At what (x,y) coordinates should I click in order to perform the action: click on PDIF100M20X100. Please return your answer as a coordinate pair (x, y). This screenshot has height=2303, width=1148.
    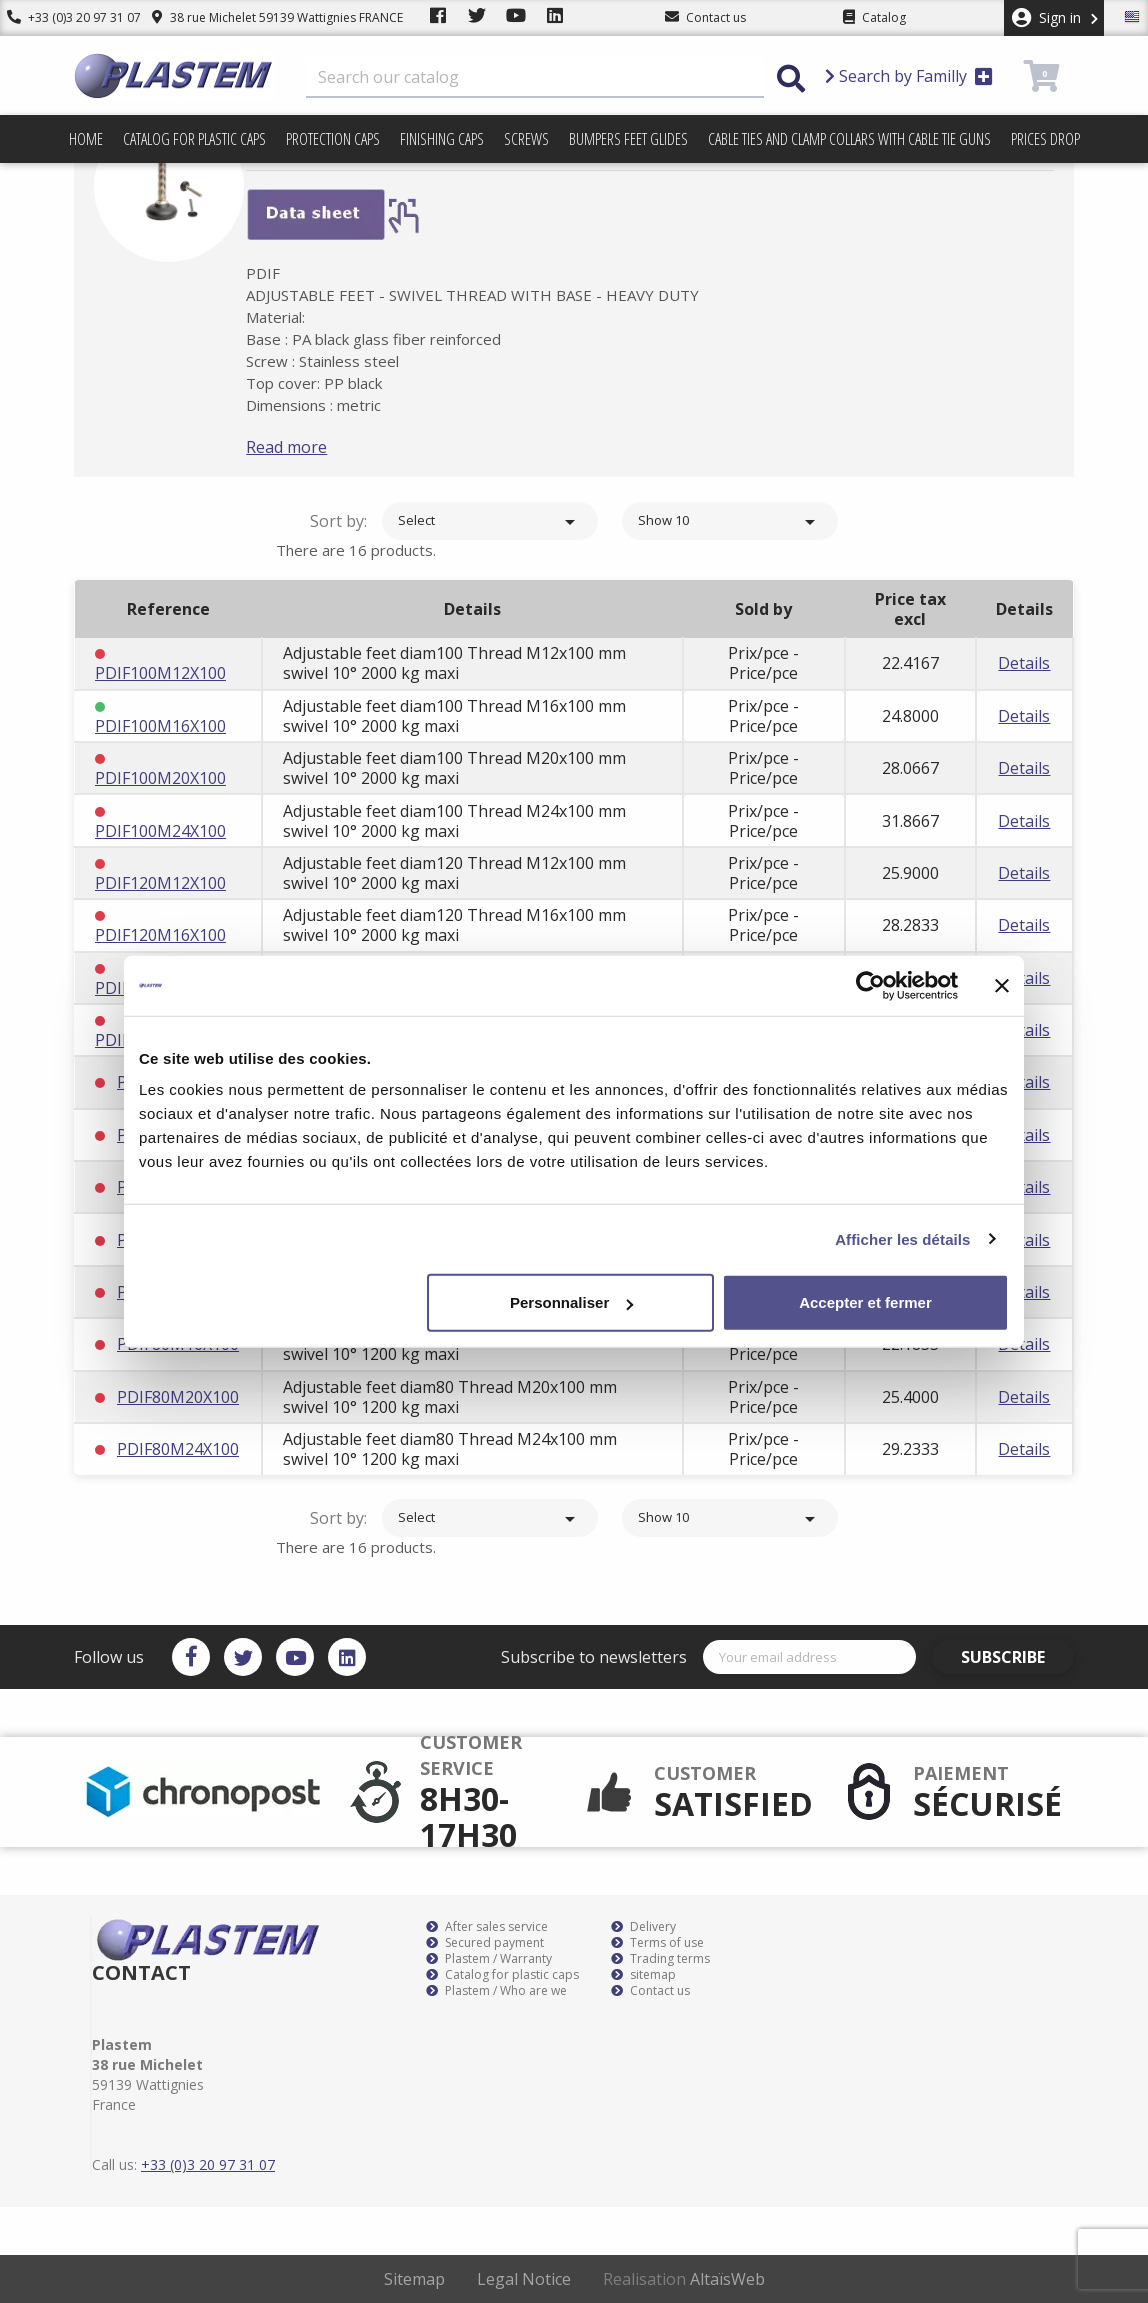
    Looking at the image, I should click on (160, 778).